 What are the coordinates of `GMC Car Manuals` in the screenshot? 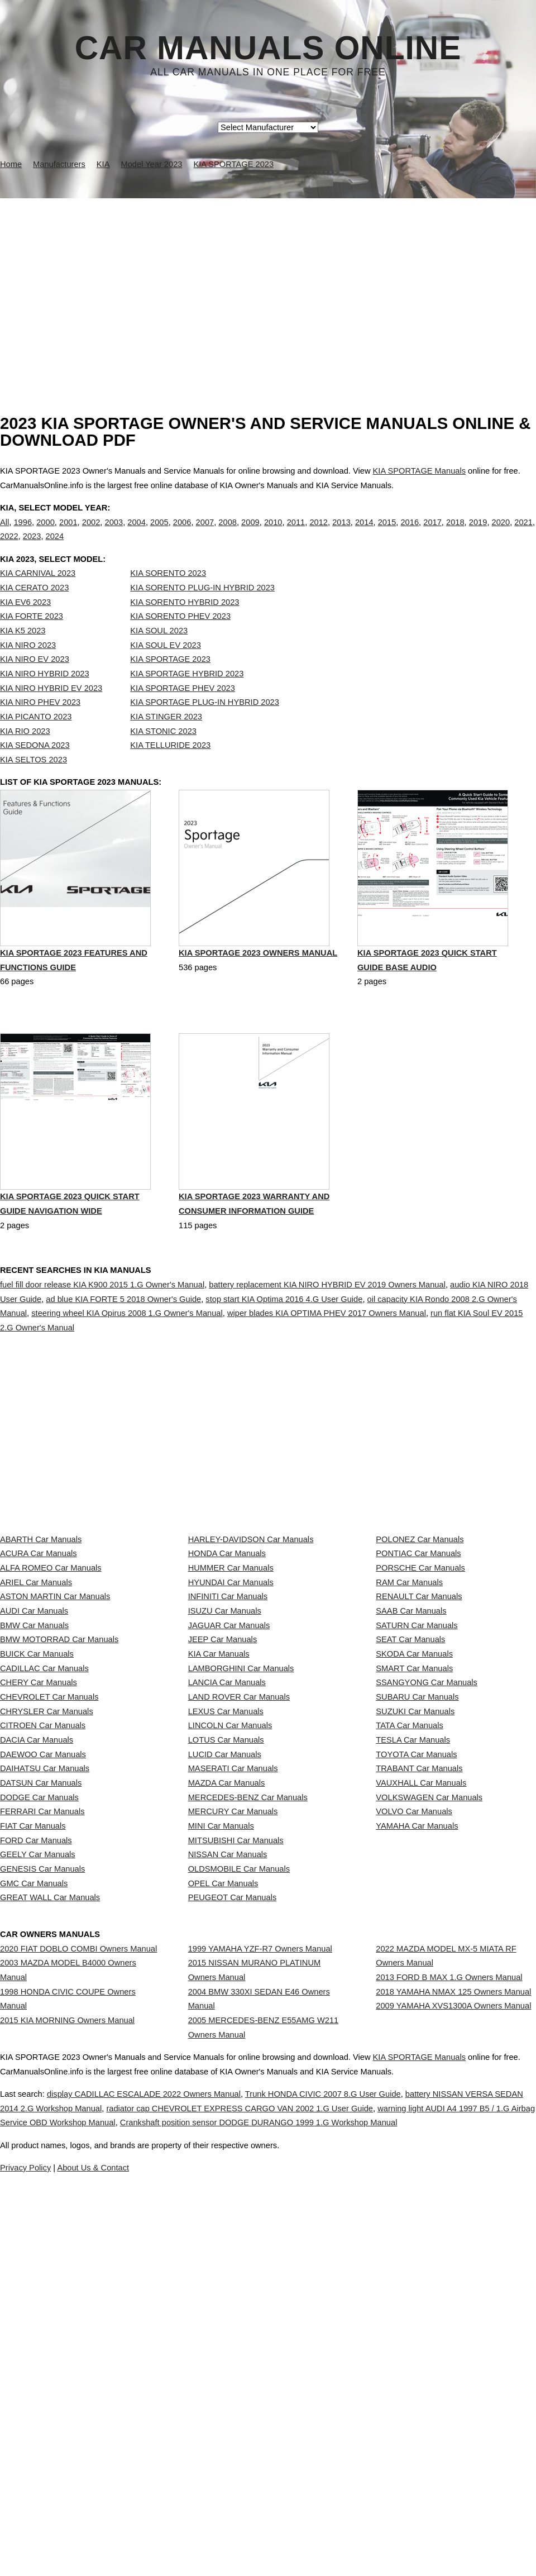 It's located at (34, 2231).